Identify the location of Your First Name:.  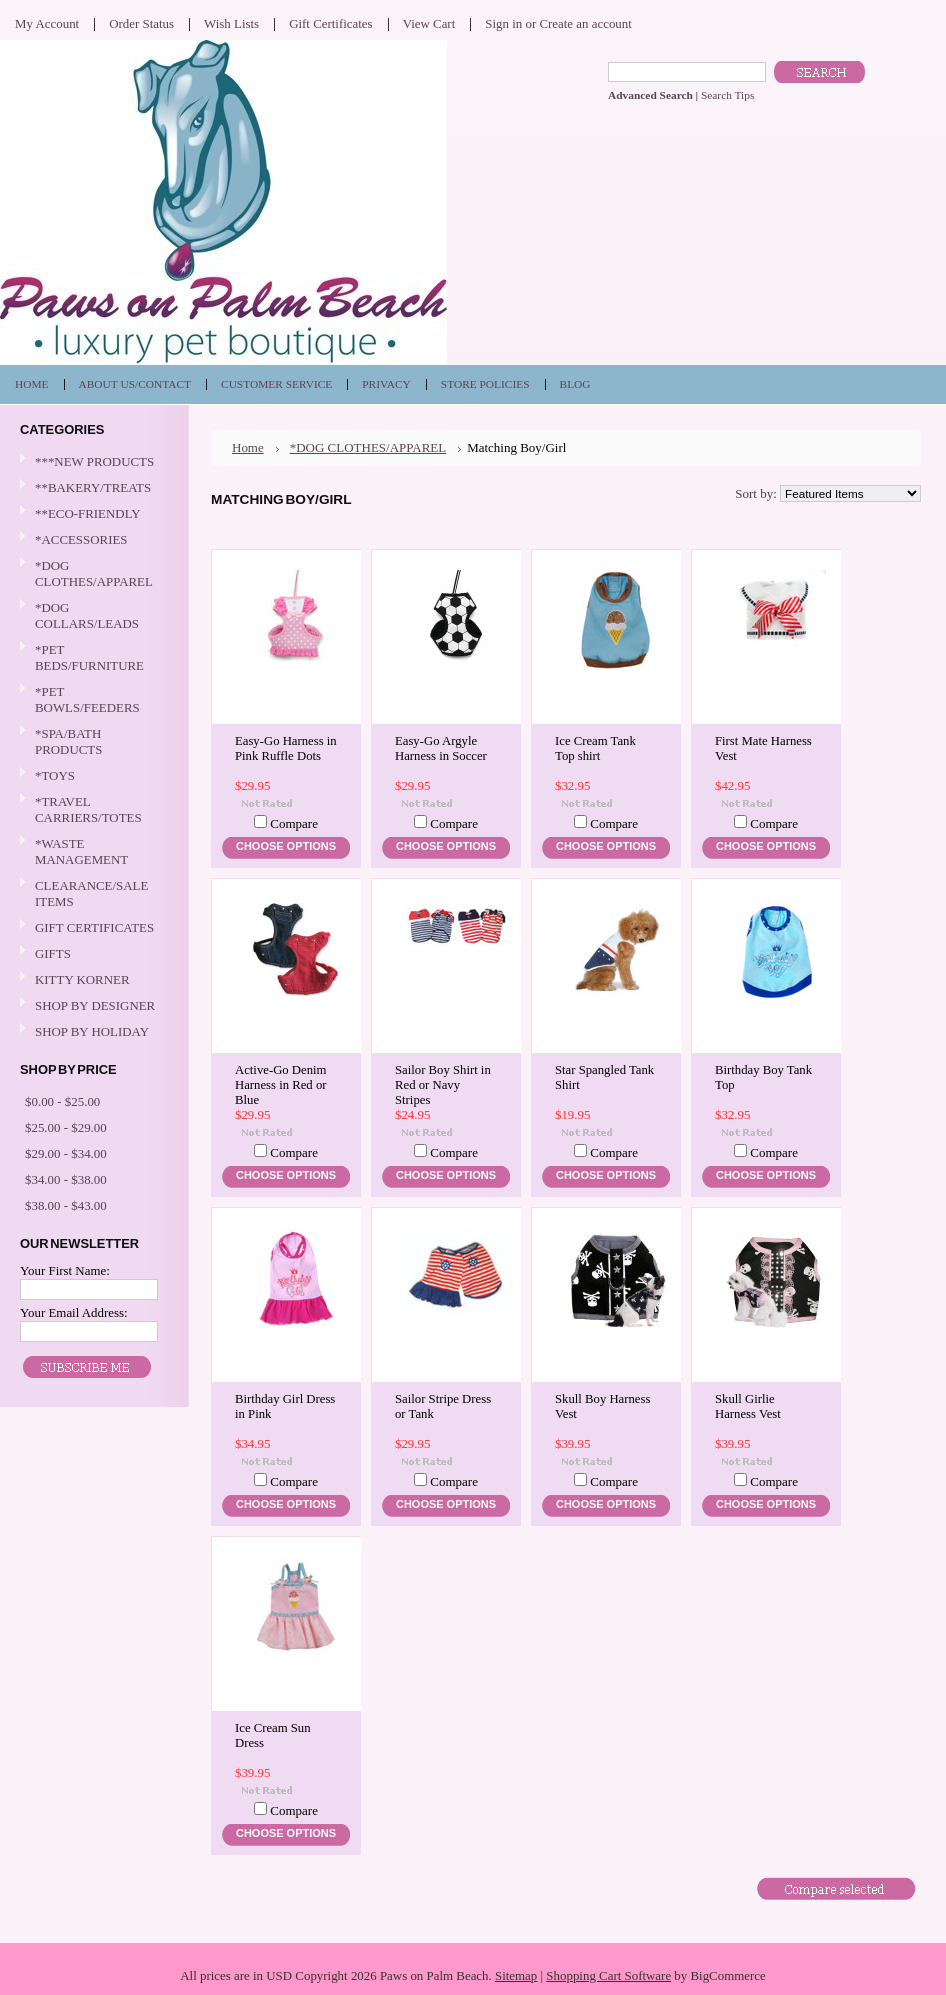
(65, 1270).